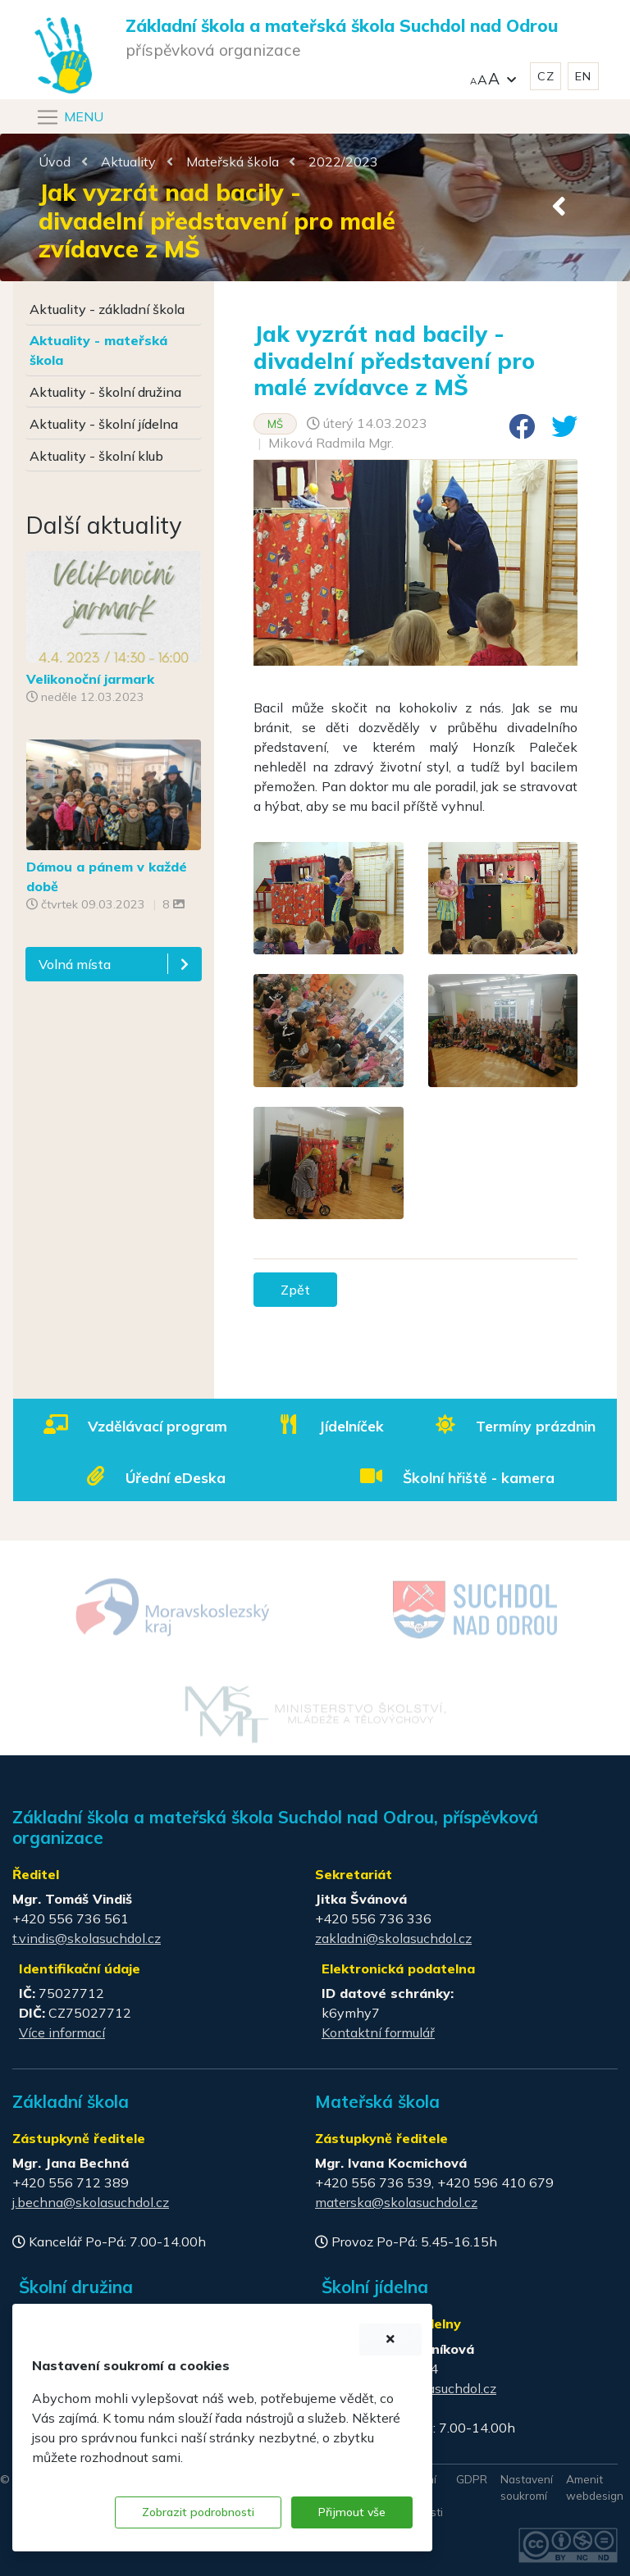 The height and width of the screenshot is (2576, 630). Describe the element at coordinates (396, 2202) in the screenshot. I see `materska@skolasuchdol.cz` at that location.